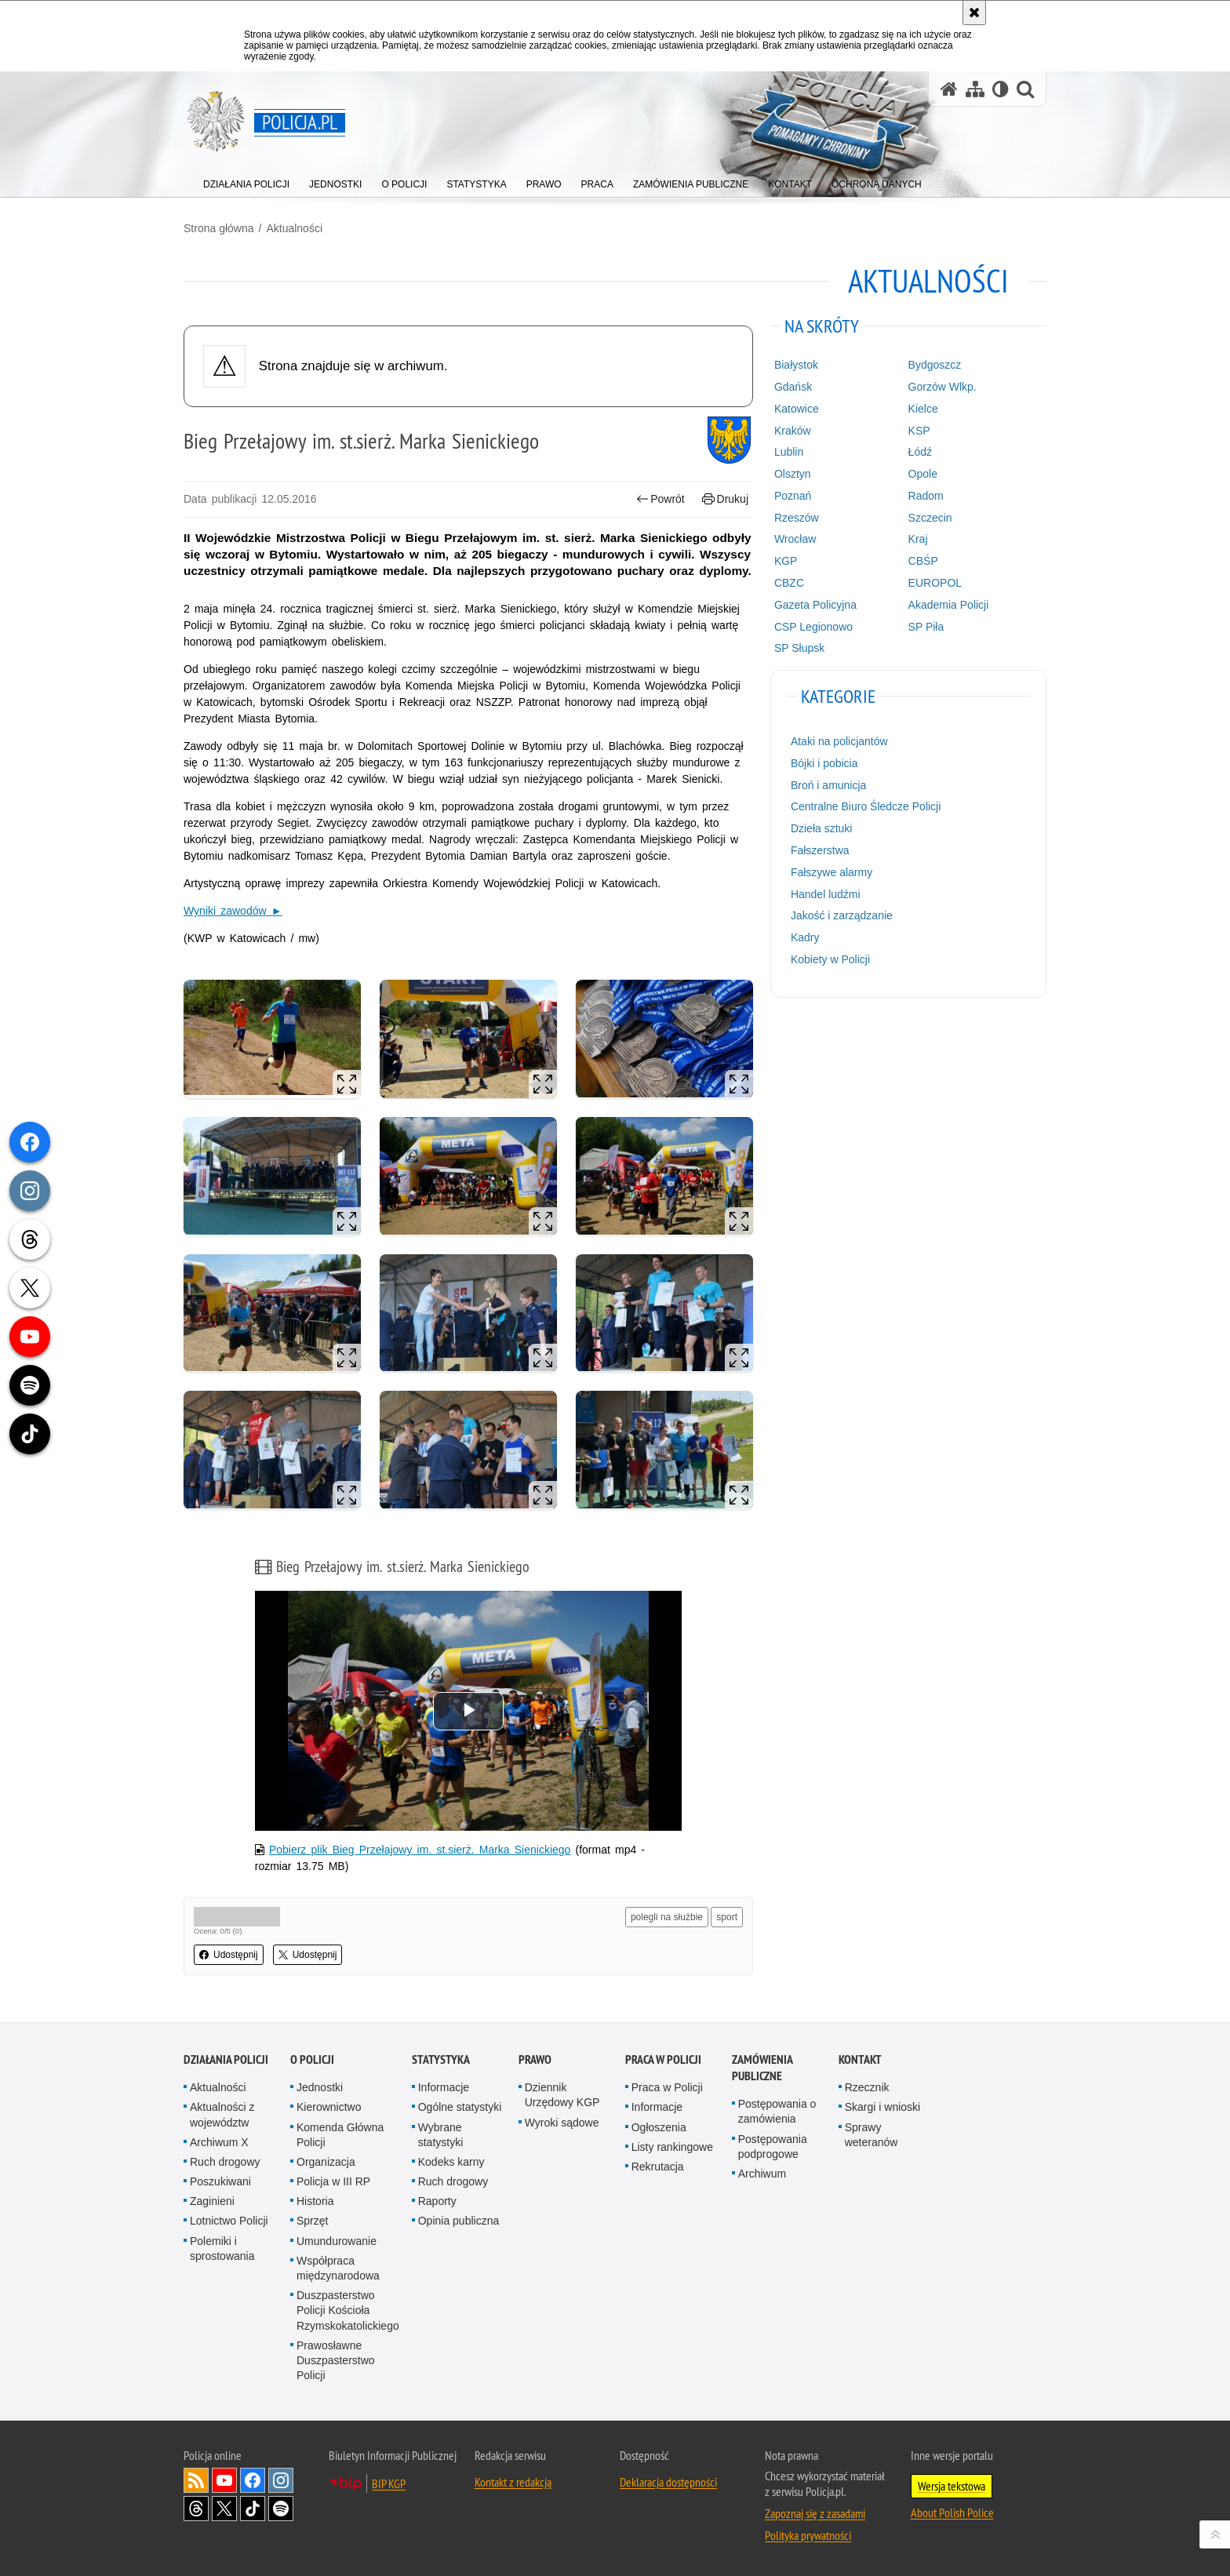  What do you see at coordinates (389, 2483) in the screenshot?
I see `BIP KGP [BIP KGP. Uwaga. Ten link otwiera nowe okno.]` at bounding box center [389, 2483].